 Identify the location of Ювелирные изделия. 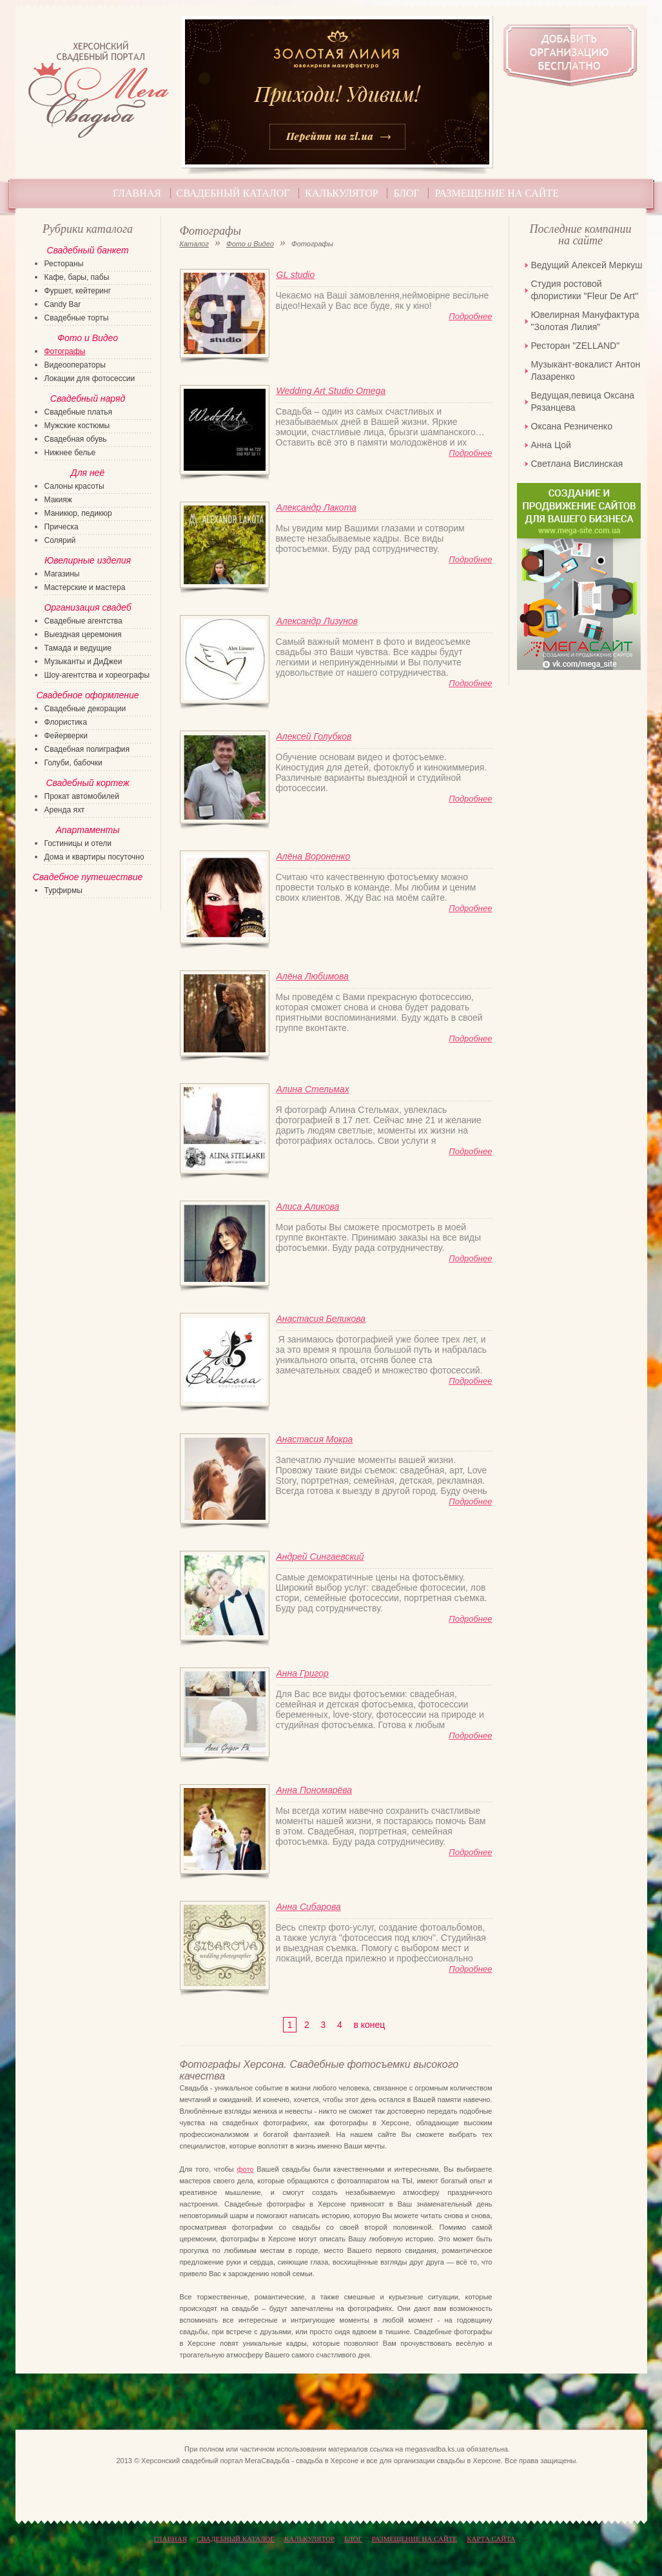
(87, 560).